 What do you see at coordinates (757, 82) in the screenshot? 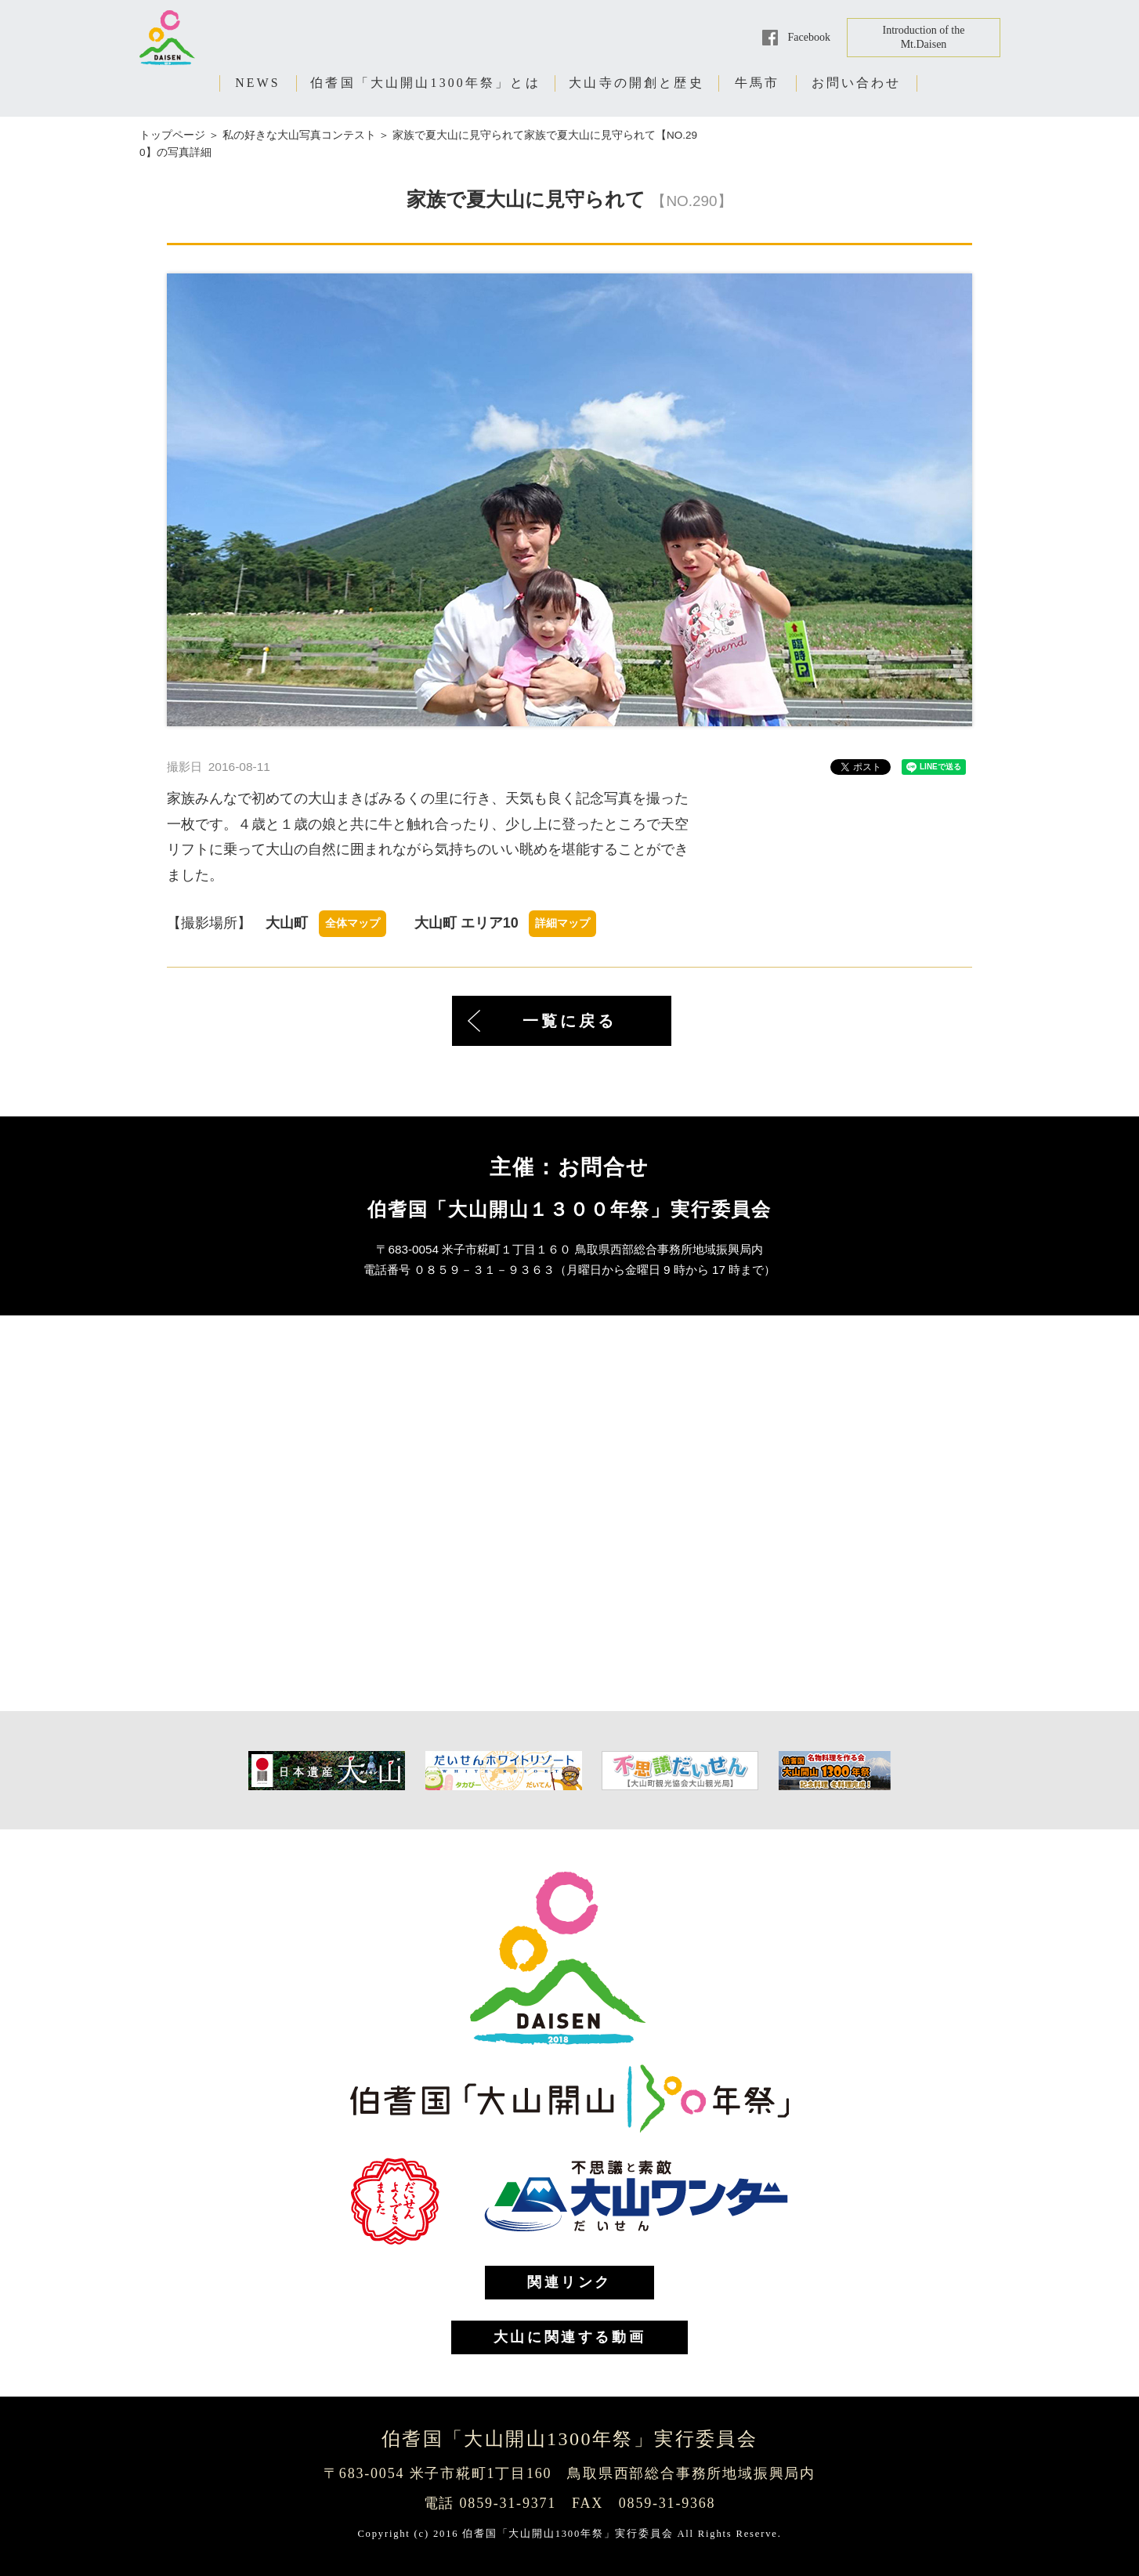
I see `牛馬市` at bounding box center [757, 82].